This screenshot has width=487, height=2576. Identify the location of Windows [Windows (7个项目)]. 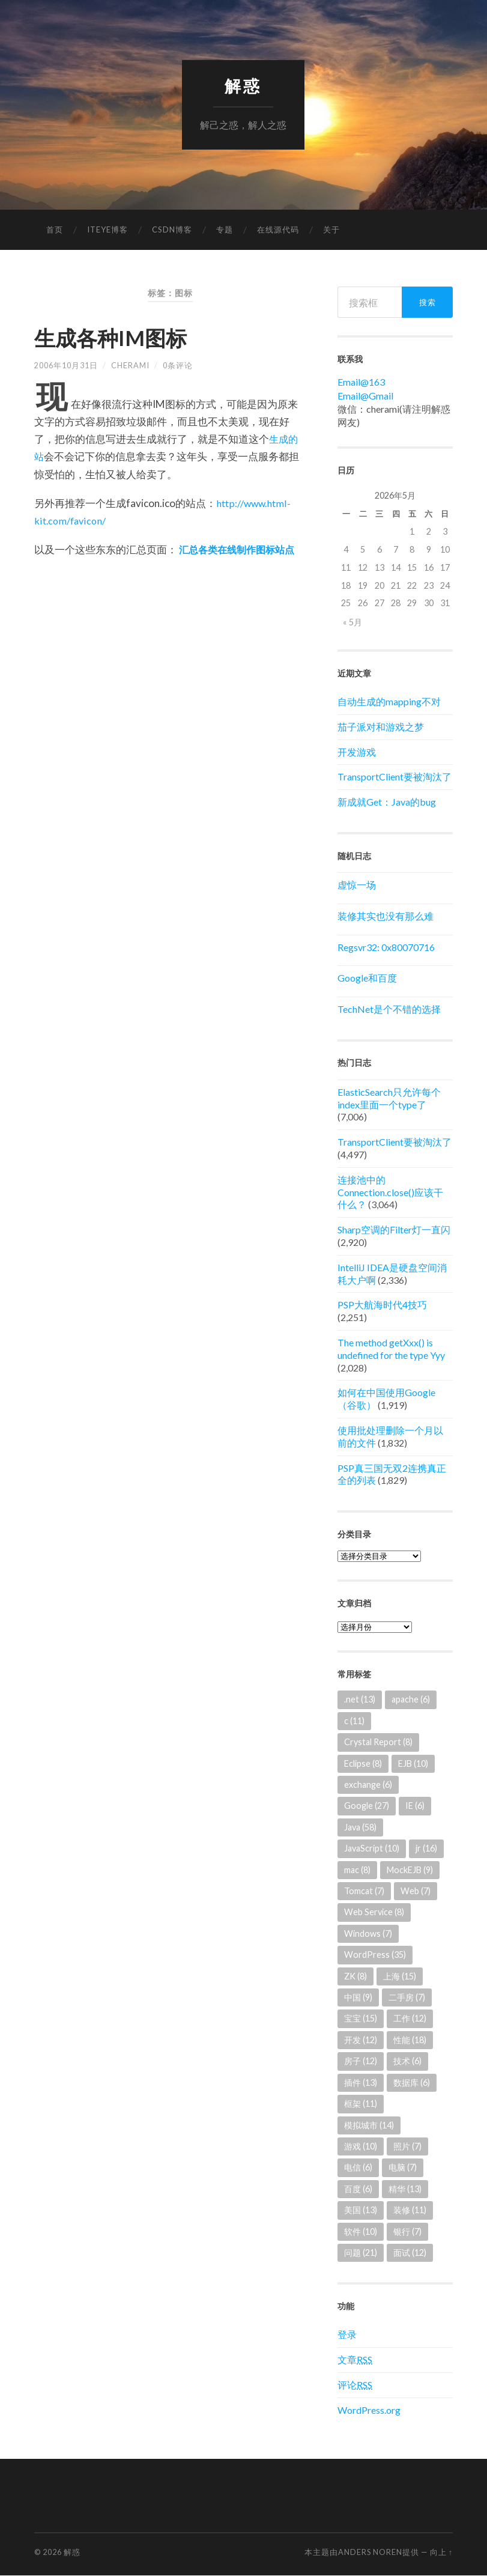
(368, 1933).